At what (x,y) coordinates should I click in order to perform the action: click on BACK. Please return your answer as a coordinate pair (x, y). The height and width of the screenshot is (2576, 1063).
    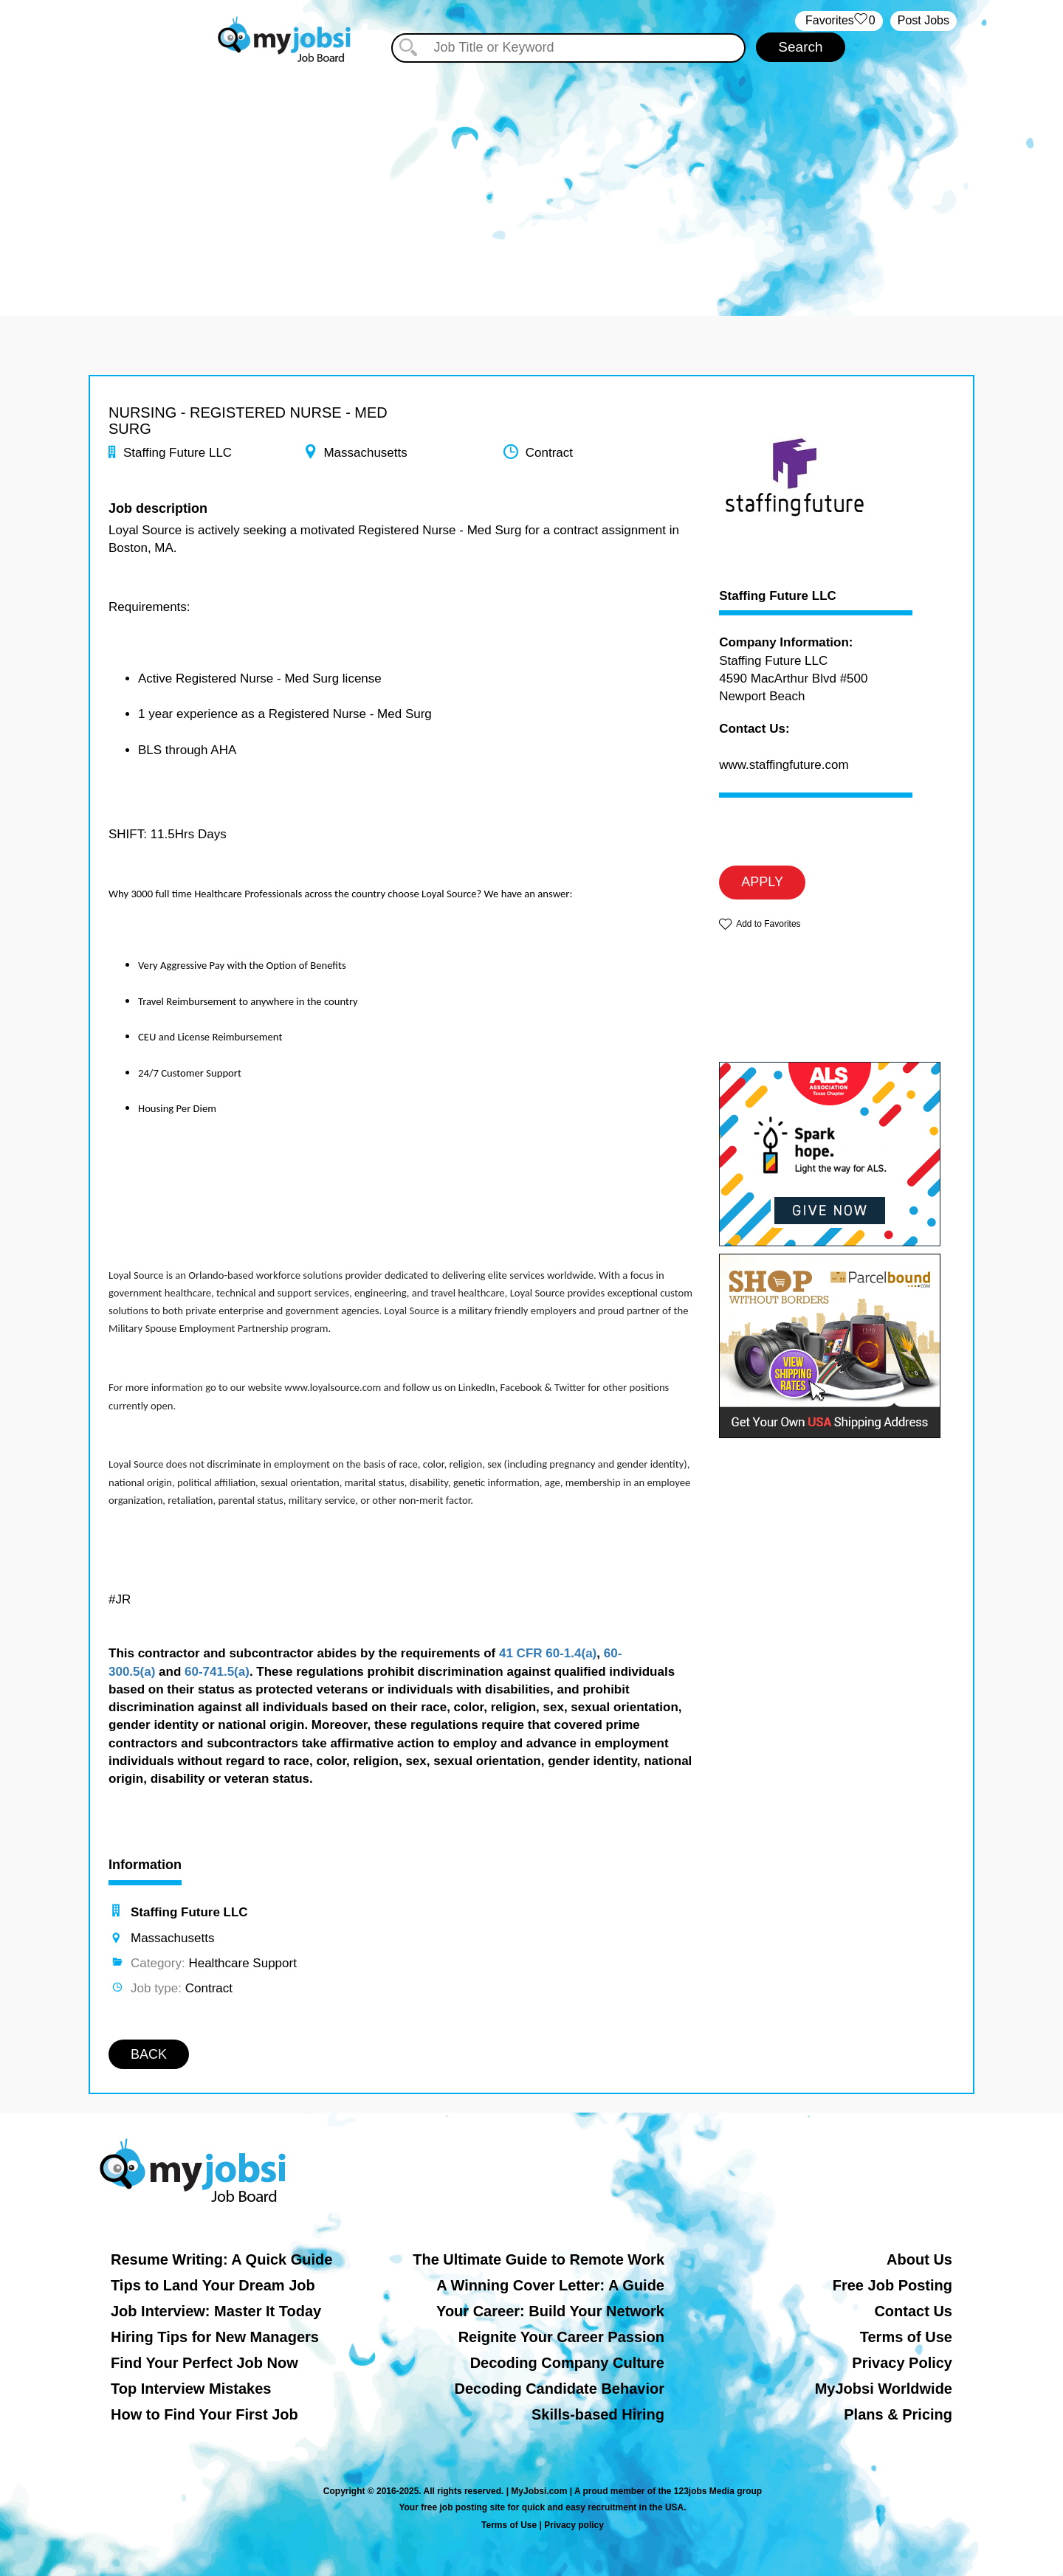
    Looking at the image, I should click on (149, 2054).